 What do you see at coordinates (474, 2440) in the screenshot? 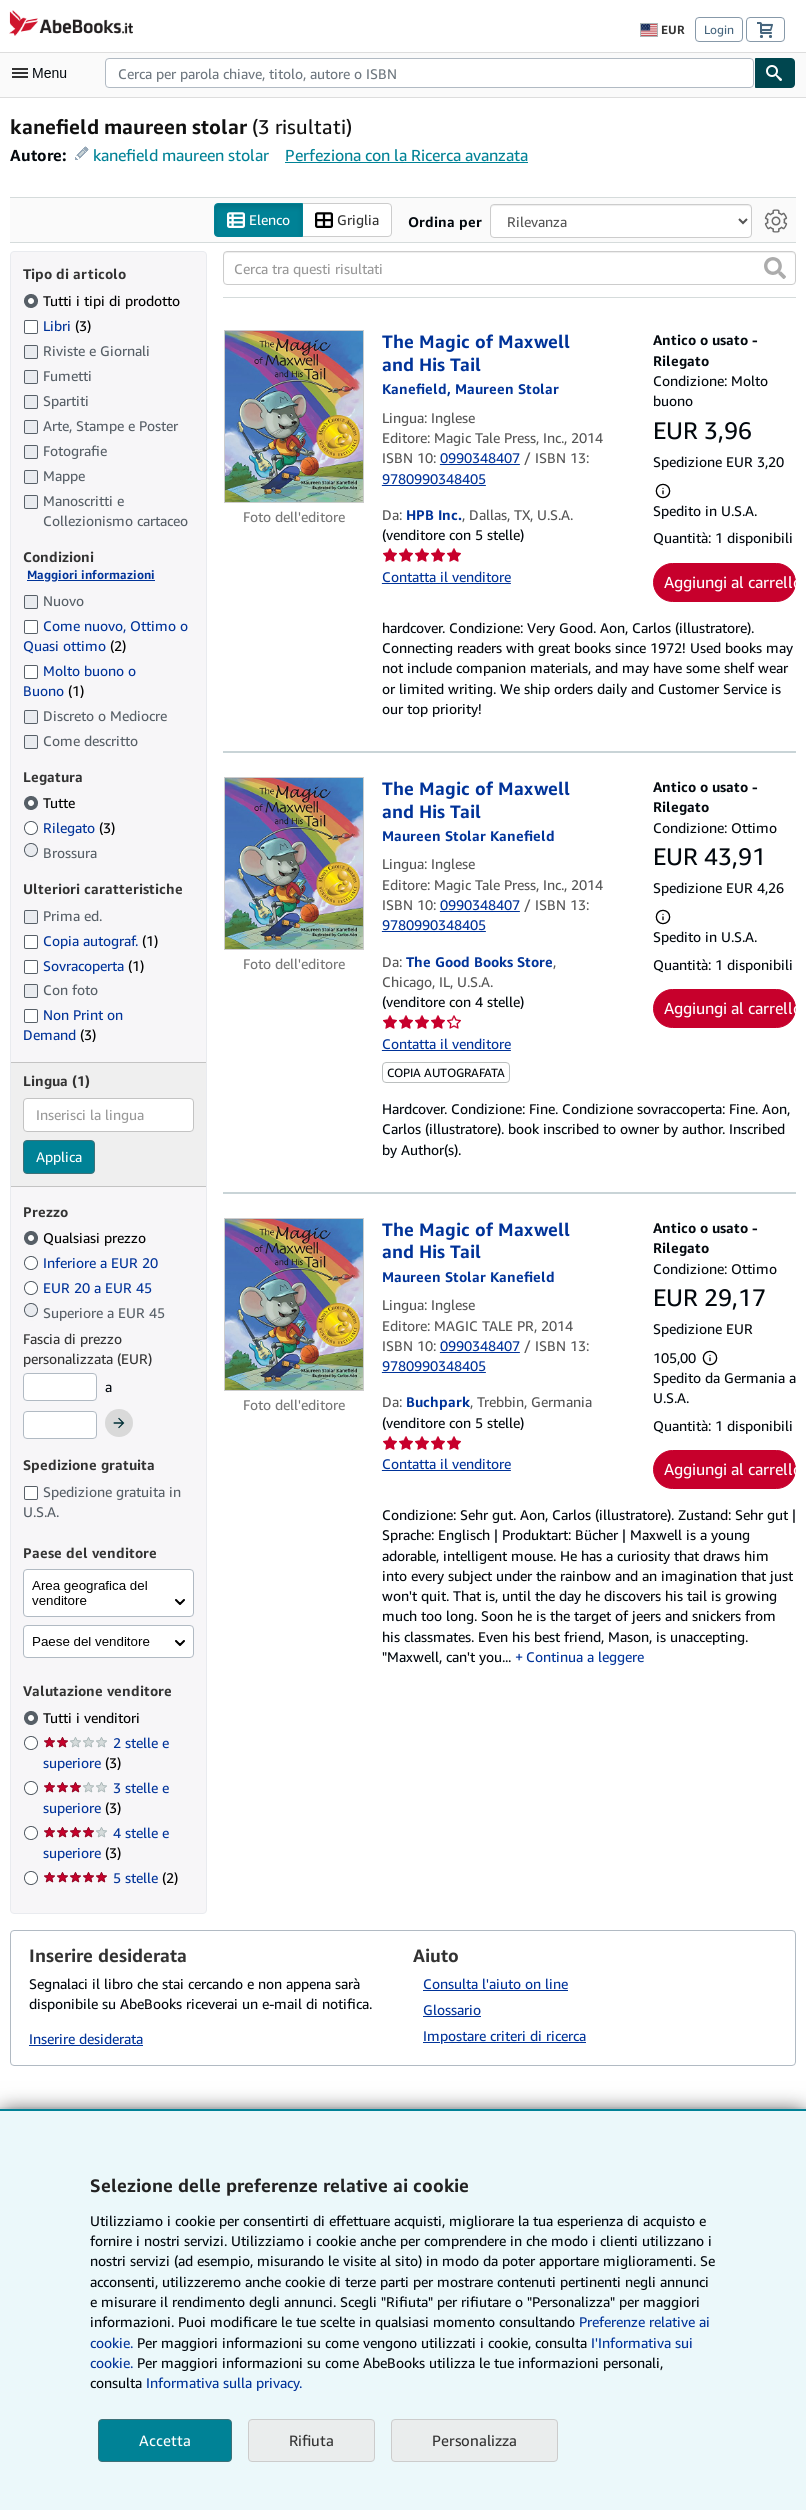
I see `Personalizza [link]` at bounding box center [474, 2440].